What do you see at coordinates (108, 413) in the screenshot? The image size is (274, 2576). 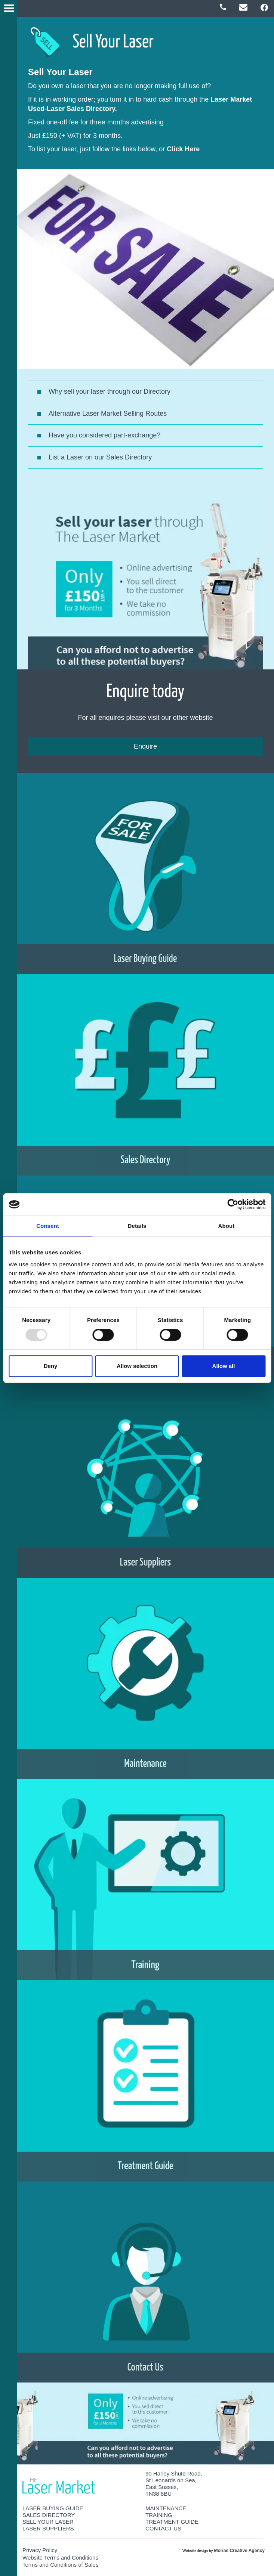 I see `Alternative Laser Market Selling Routes` at bounding box center [108, 413].